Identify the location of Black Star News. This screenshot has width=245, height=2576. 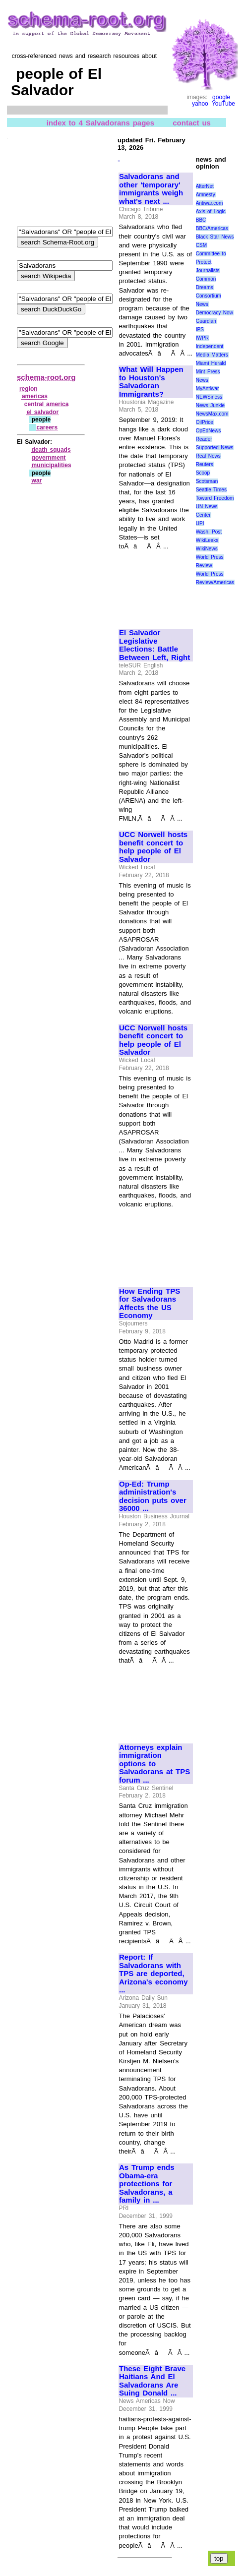
(215, 237).